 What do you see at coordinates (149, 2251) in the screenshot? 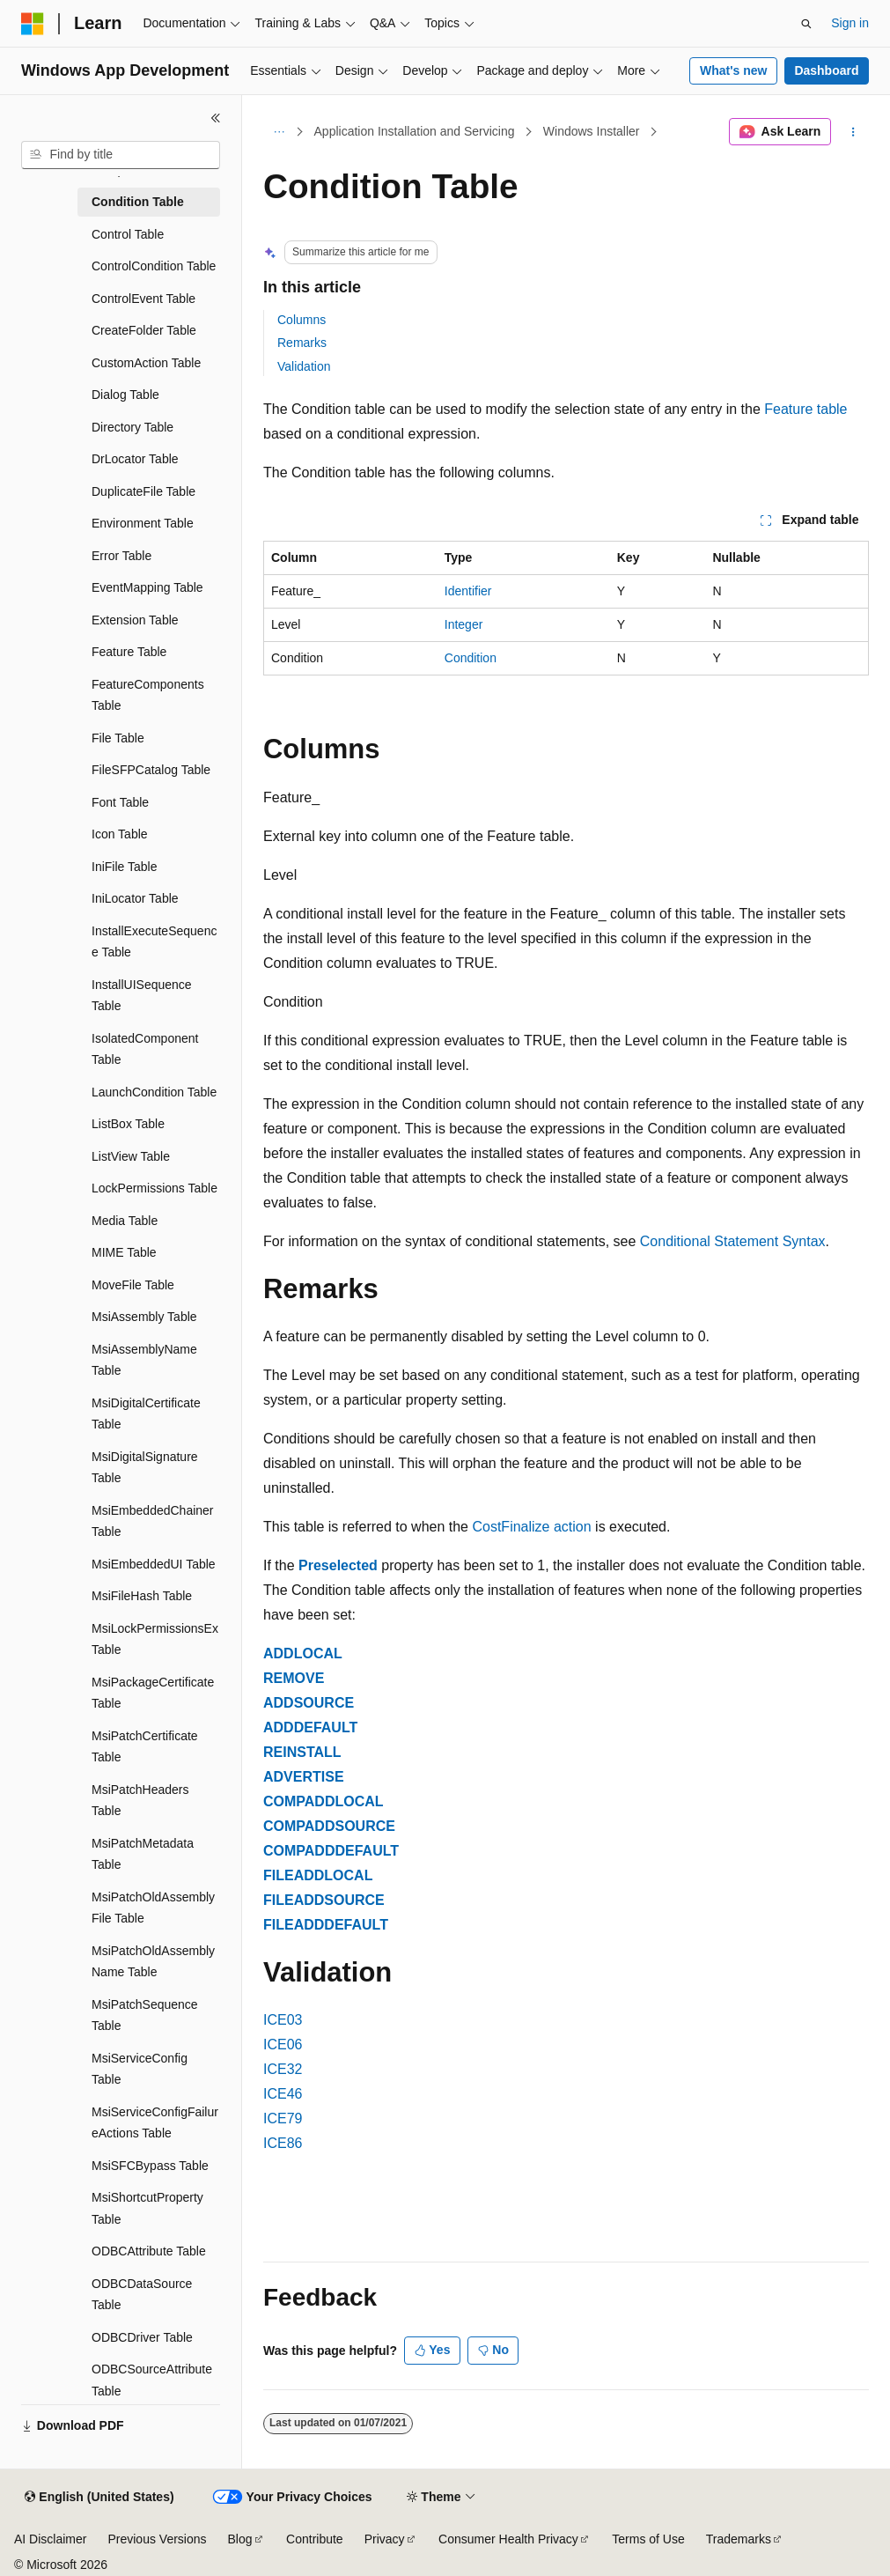
I see `ODBCAttribute Table [treeitem]` at bounding box center [149, 2251].